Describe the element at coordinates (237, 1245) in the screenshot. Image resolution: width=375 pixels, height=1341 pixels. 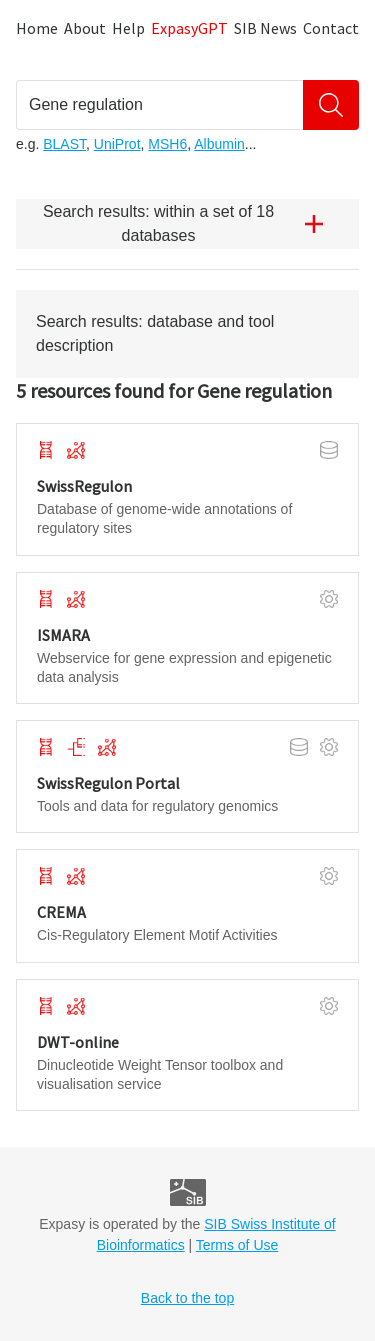
I see `Terms of Use` at that location.